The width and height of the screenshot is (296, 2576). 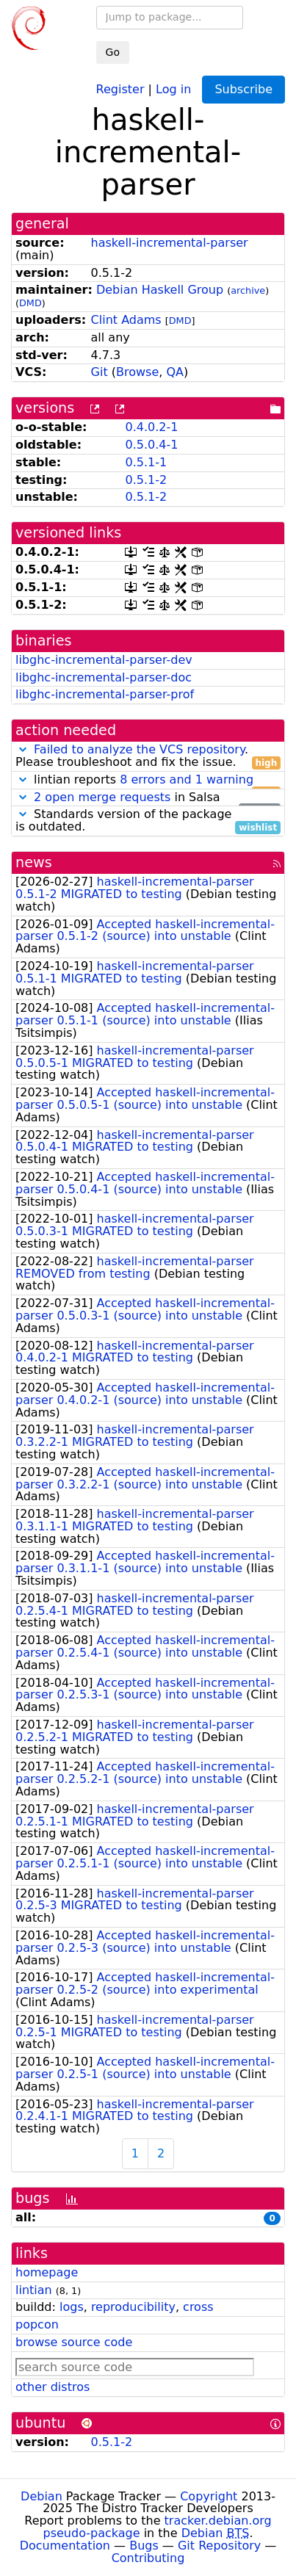 What do you see at coordinates (219, 2546) in the screenshot?
I see `Git Repository` at bounding box center [219, 2546].